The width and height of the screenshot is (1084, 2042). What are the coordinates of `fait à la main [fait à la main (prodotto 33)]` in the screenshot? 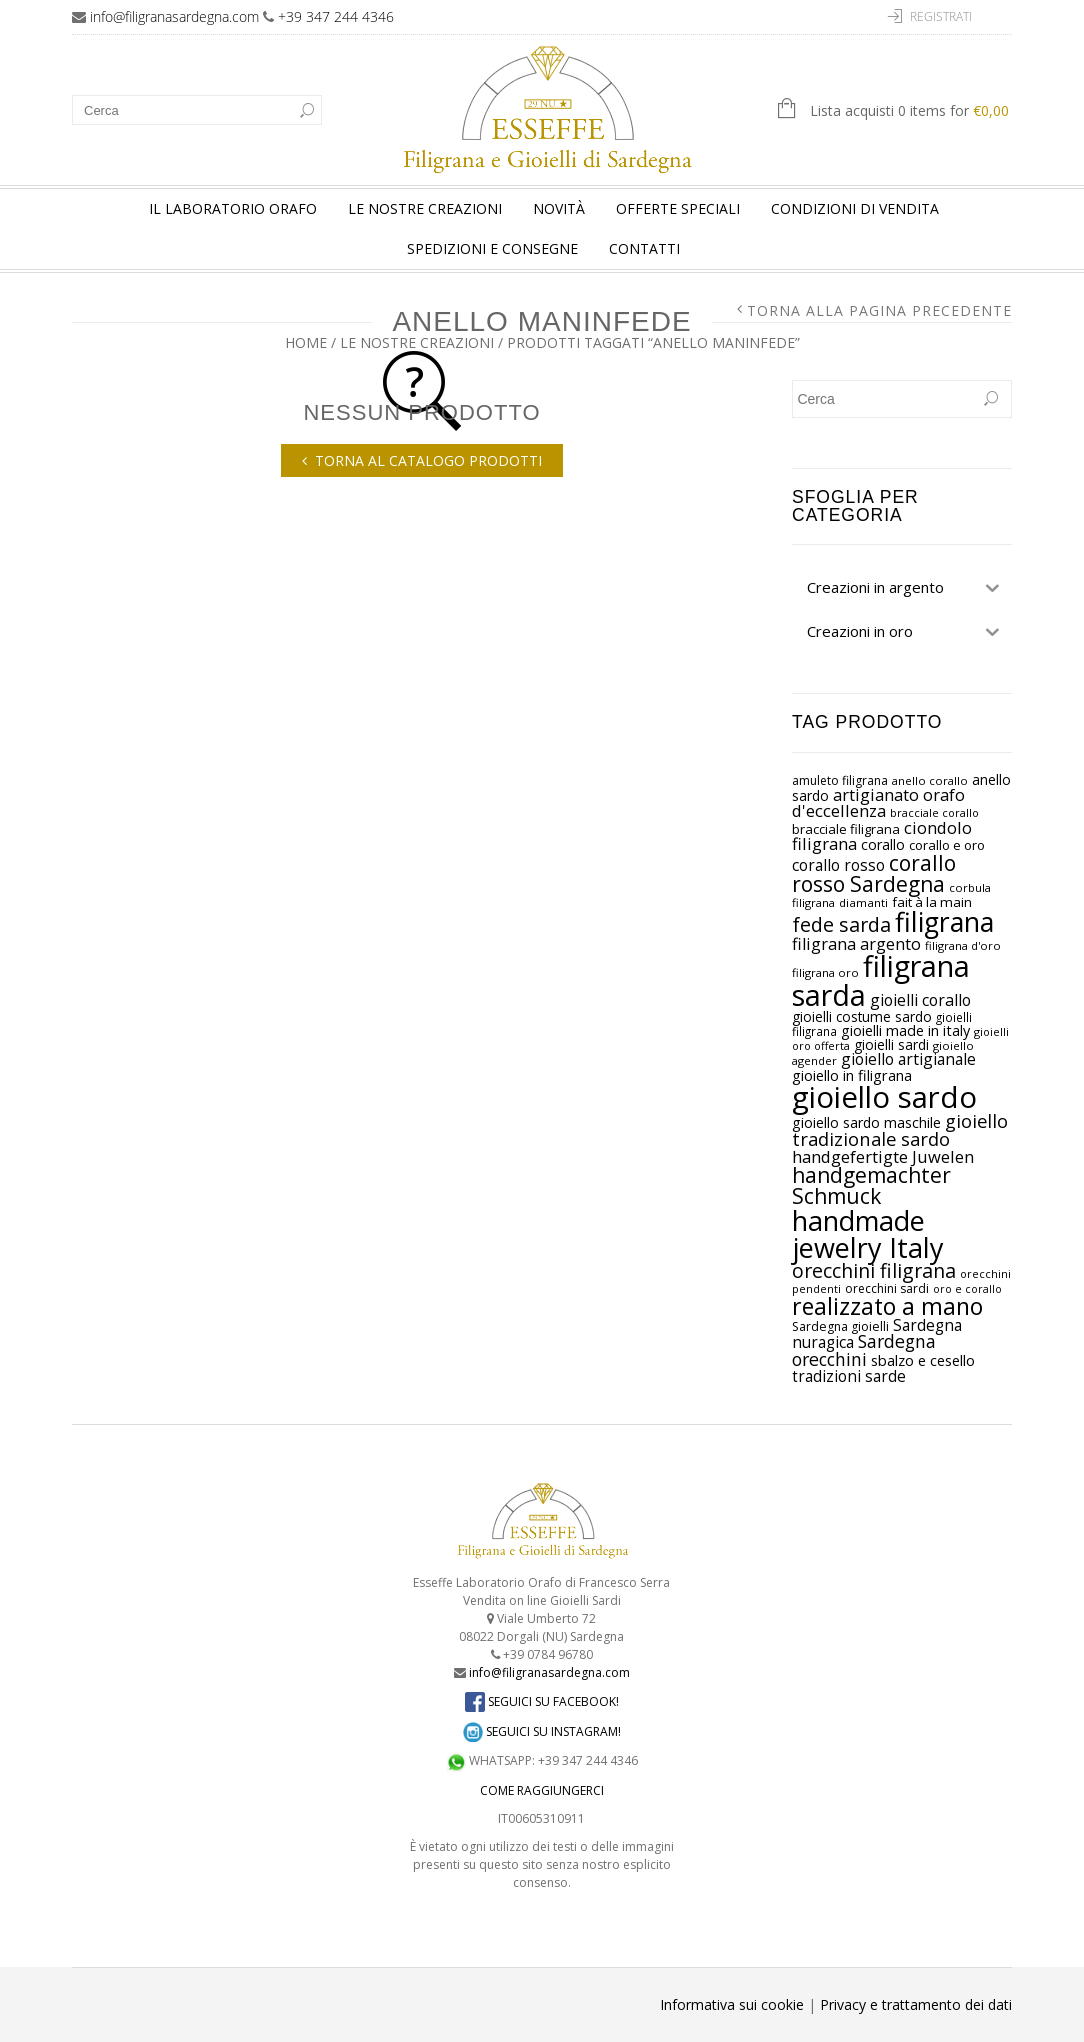 It's located at (932, 902).